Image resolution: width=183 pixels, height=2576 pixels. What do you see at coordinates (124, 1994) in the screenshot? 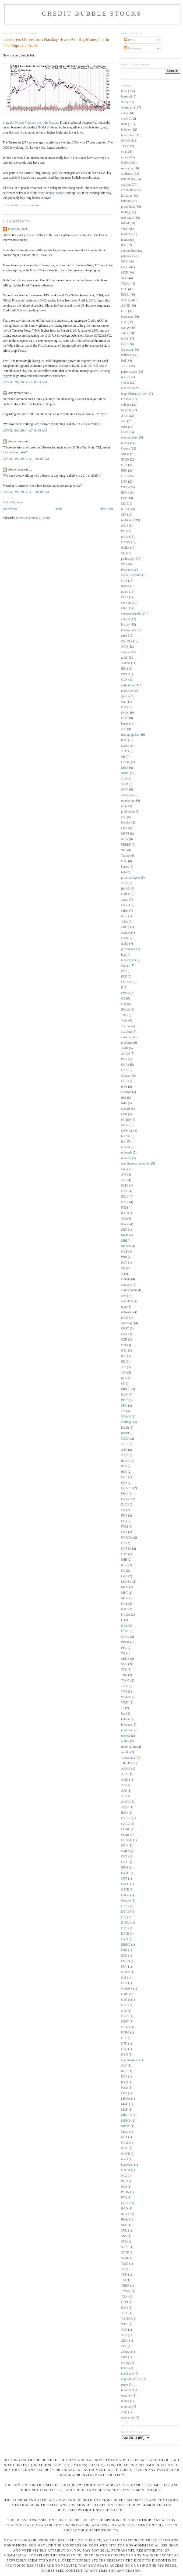
I see `GME` at bounding box center [124, 1994].